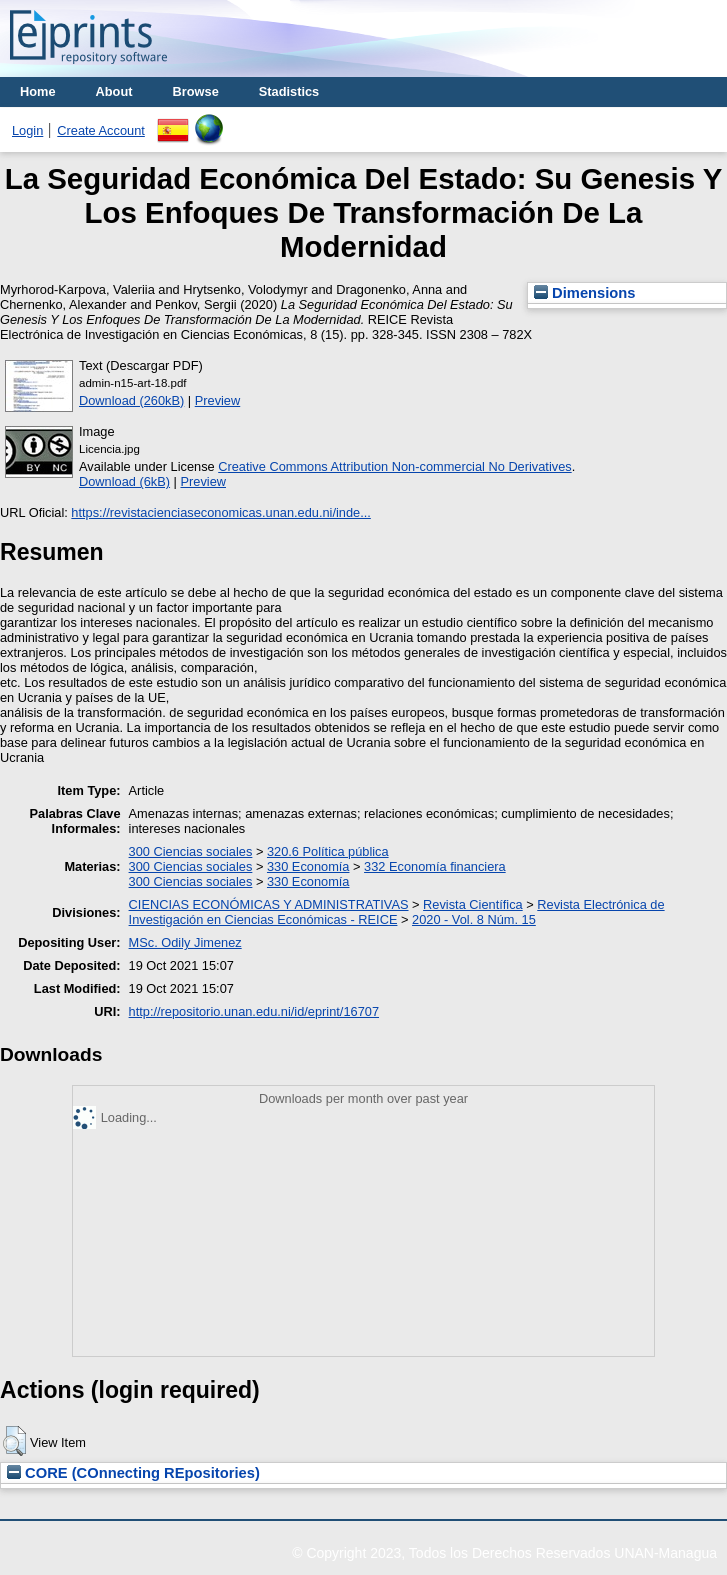  I want to click on Download (260kB), so click(131, 400).